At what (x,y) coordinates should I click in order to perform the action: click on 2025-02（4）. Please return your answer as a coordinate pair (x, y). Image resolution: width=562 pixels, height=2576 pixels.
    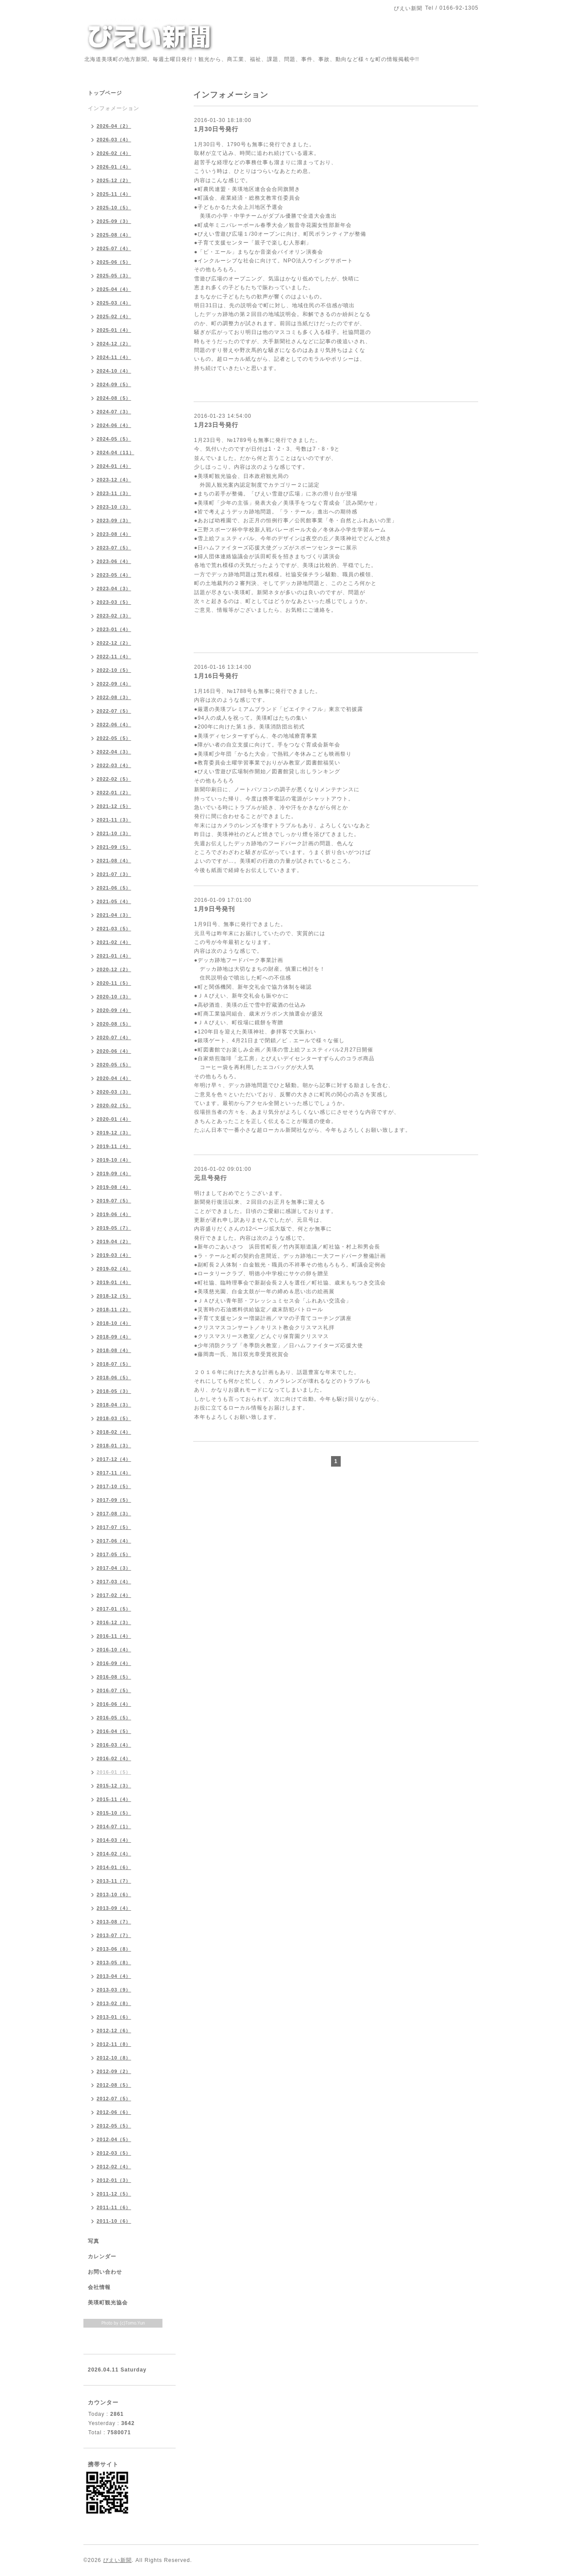
    Looking at the image, I should click on (114, 316).